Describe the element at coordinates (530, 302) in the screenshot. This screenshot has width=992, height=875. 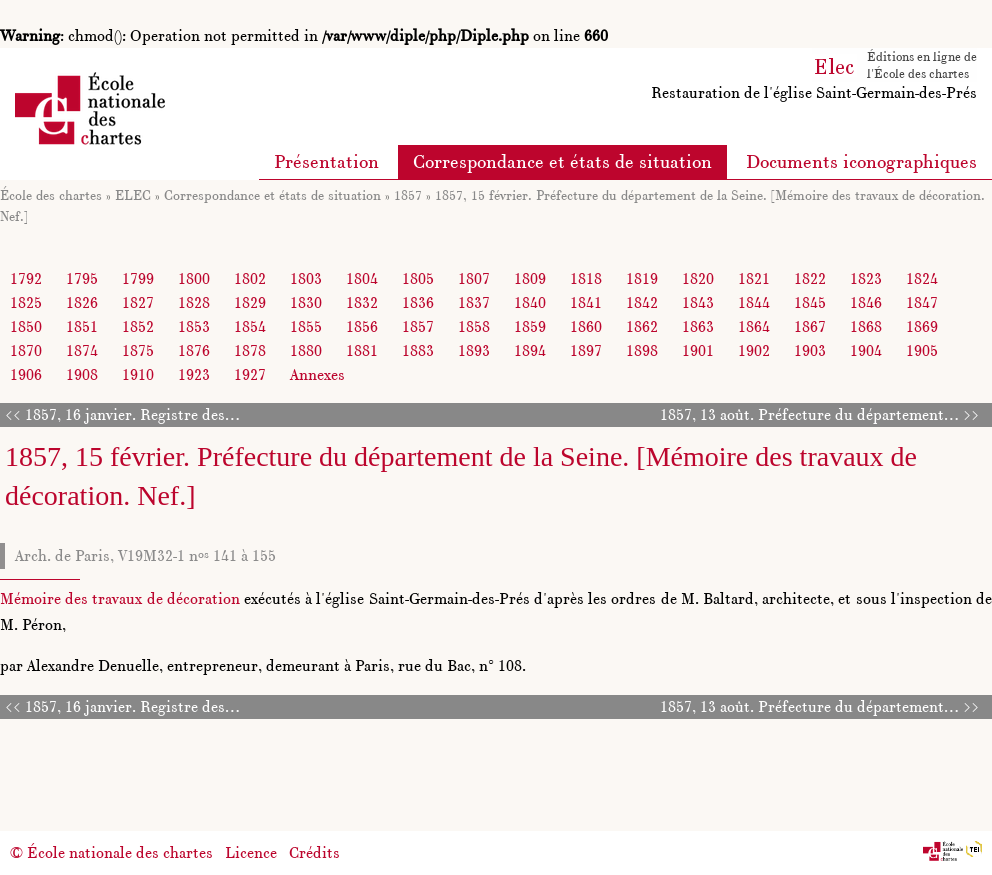
I see `1840` at that location.